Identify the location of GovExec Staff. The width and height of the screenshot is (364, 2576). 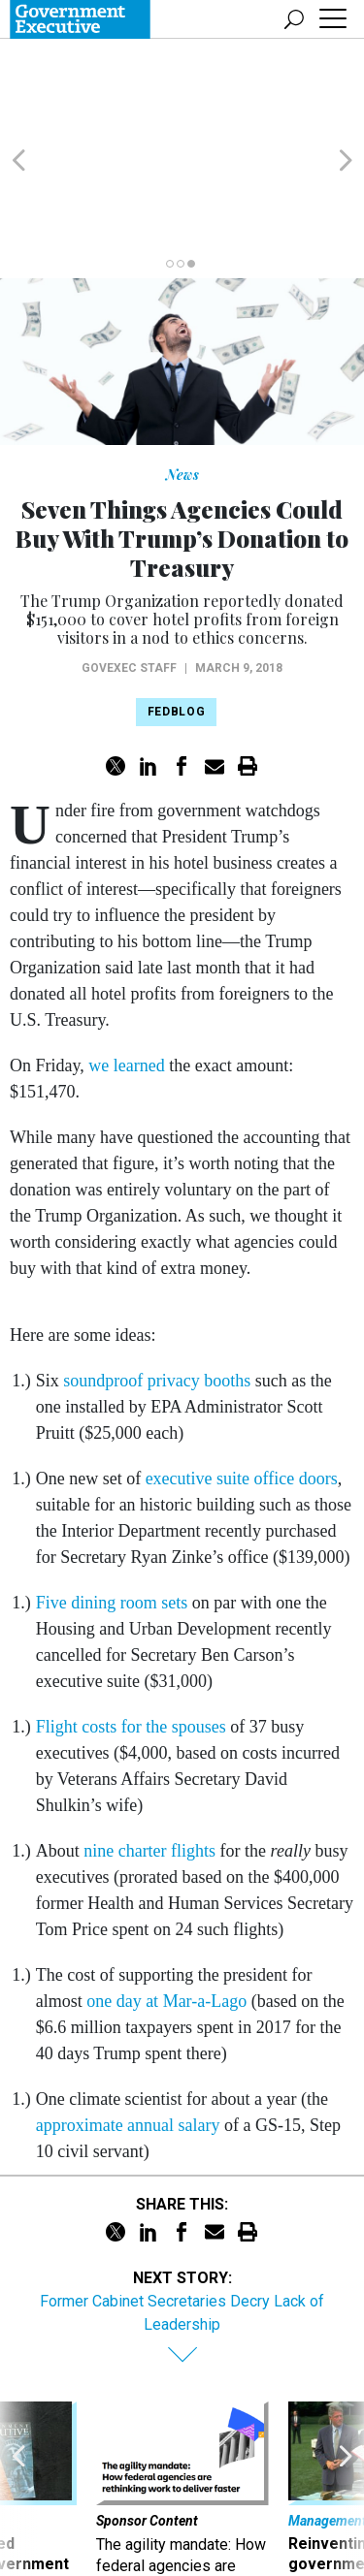
(129, 575).